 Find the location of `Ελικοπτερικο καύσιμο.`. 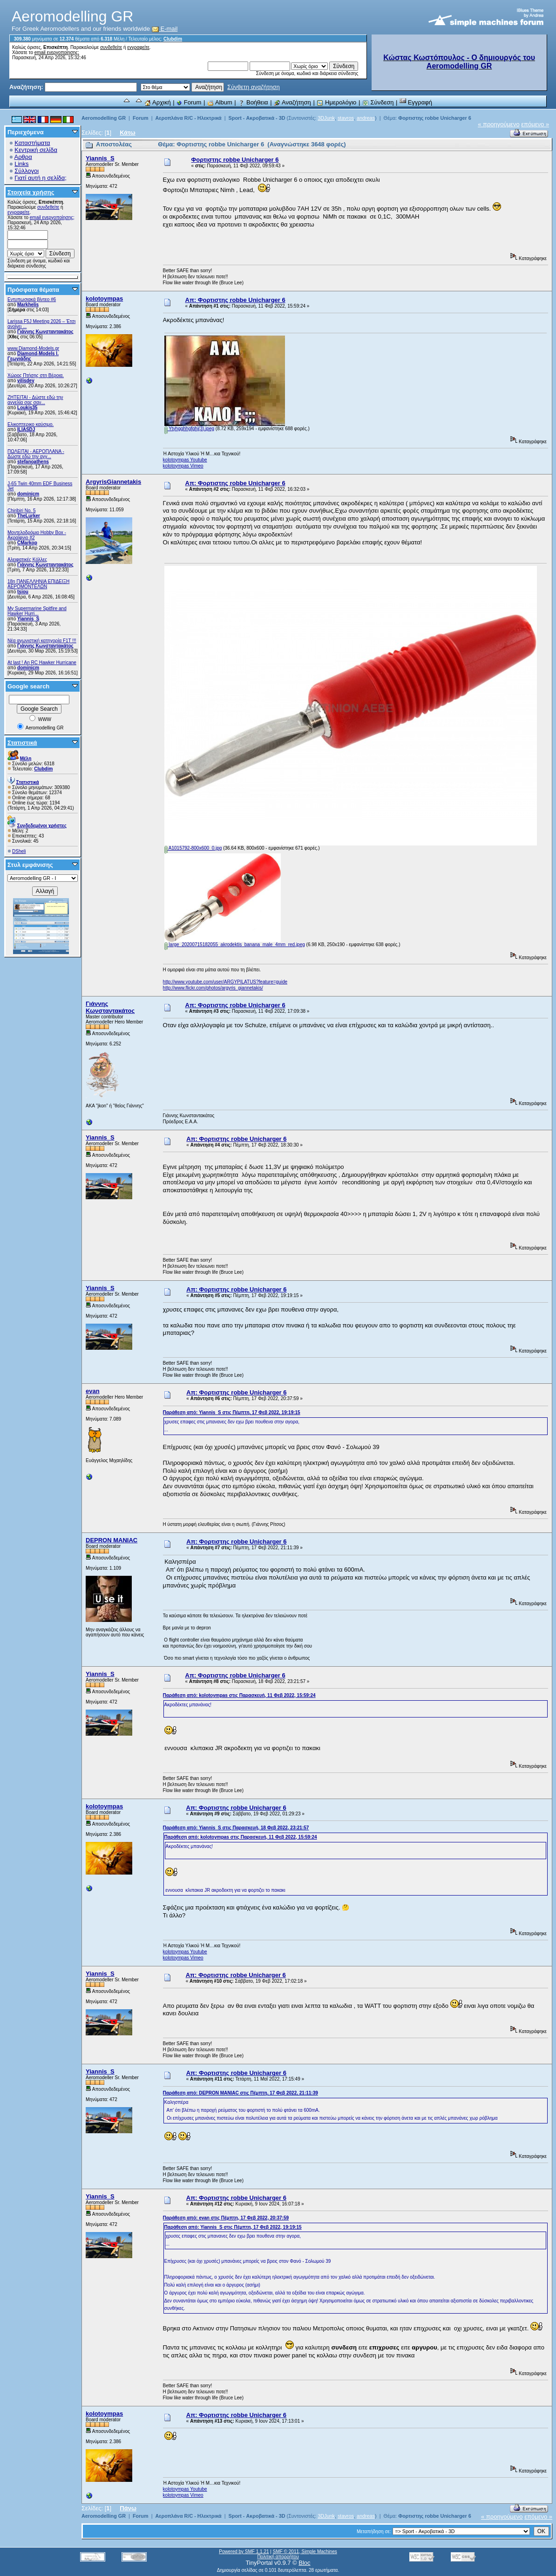

Ελικοπτερικο καύσιμο. is located at coordinates (30, 424).